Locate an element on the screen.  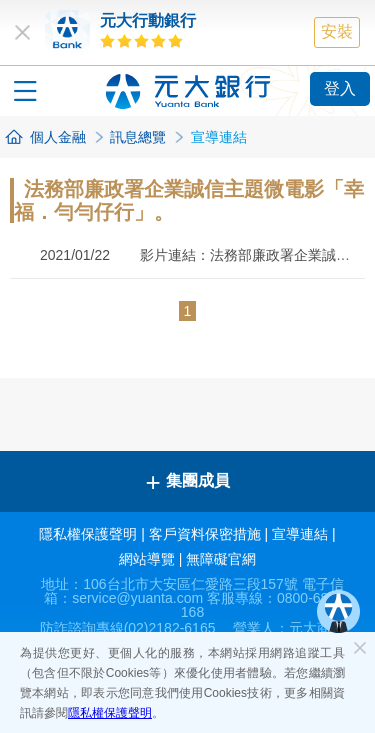
安裝 is located at coordinates (337, 31).